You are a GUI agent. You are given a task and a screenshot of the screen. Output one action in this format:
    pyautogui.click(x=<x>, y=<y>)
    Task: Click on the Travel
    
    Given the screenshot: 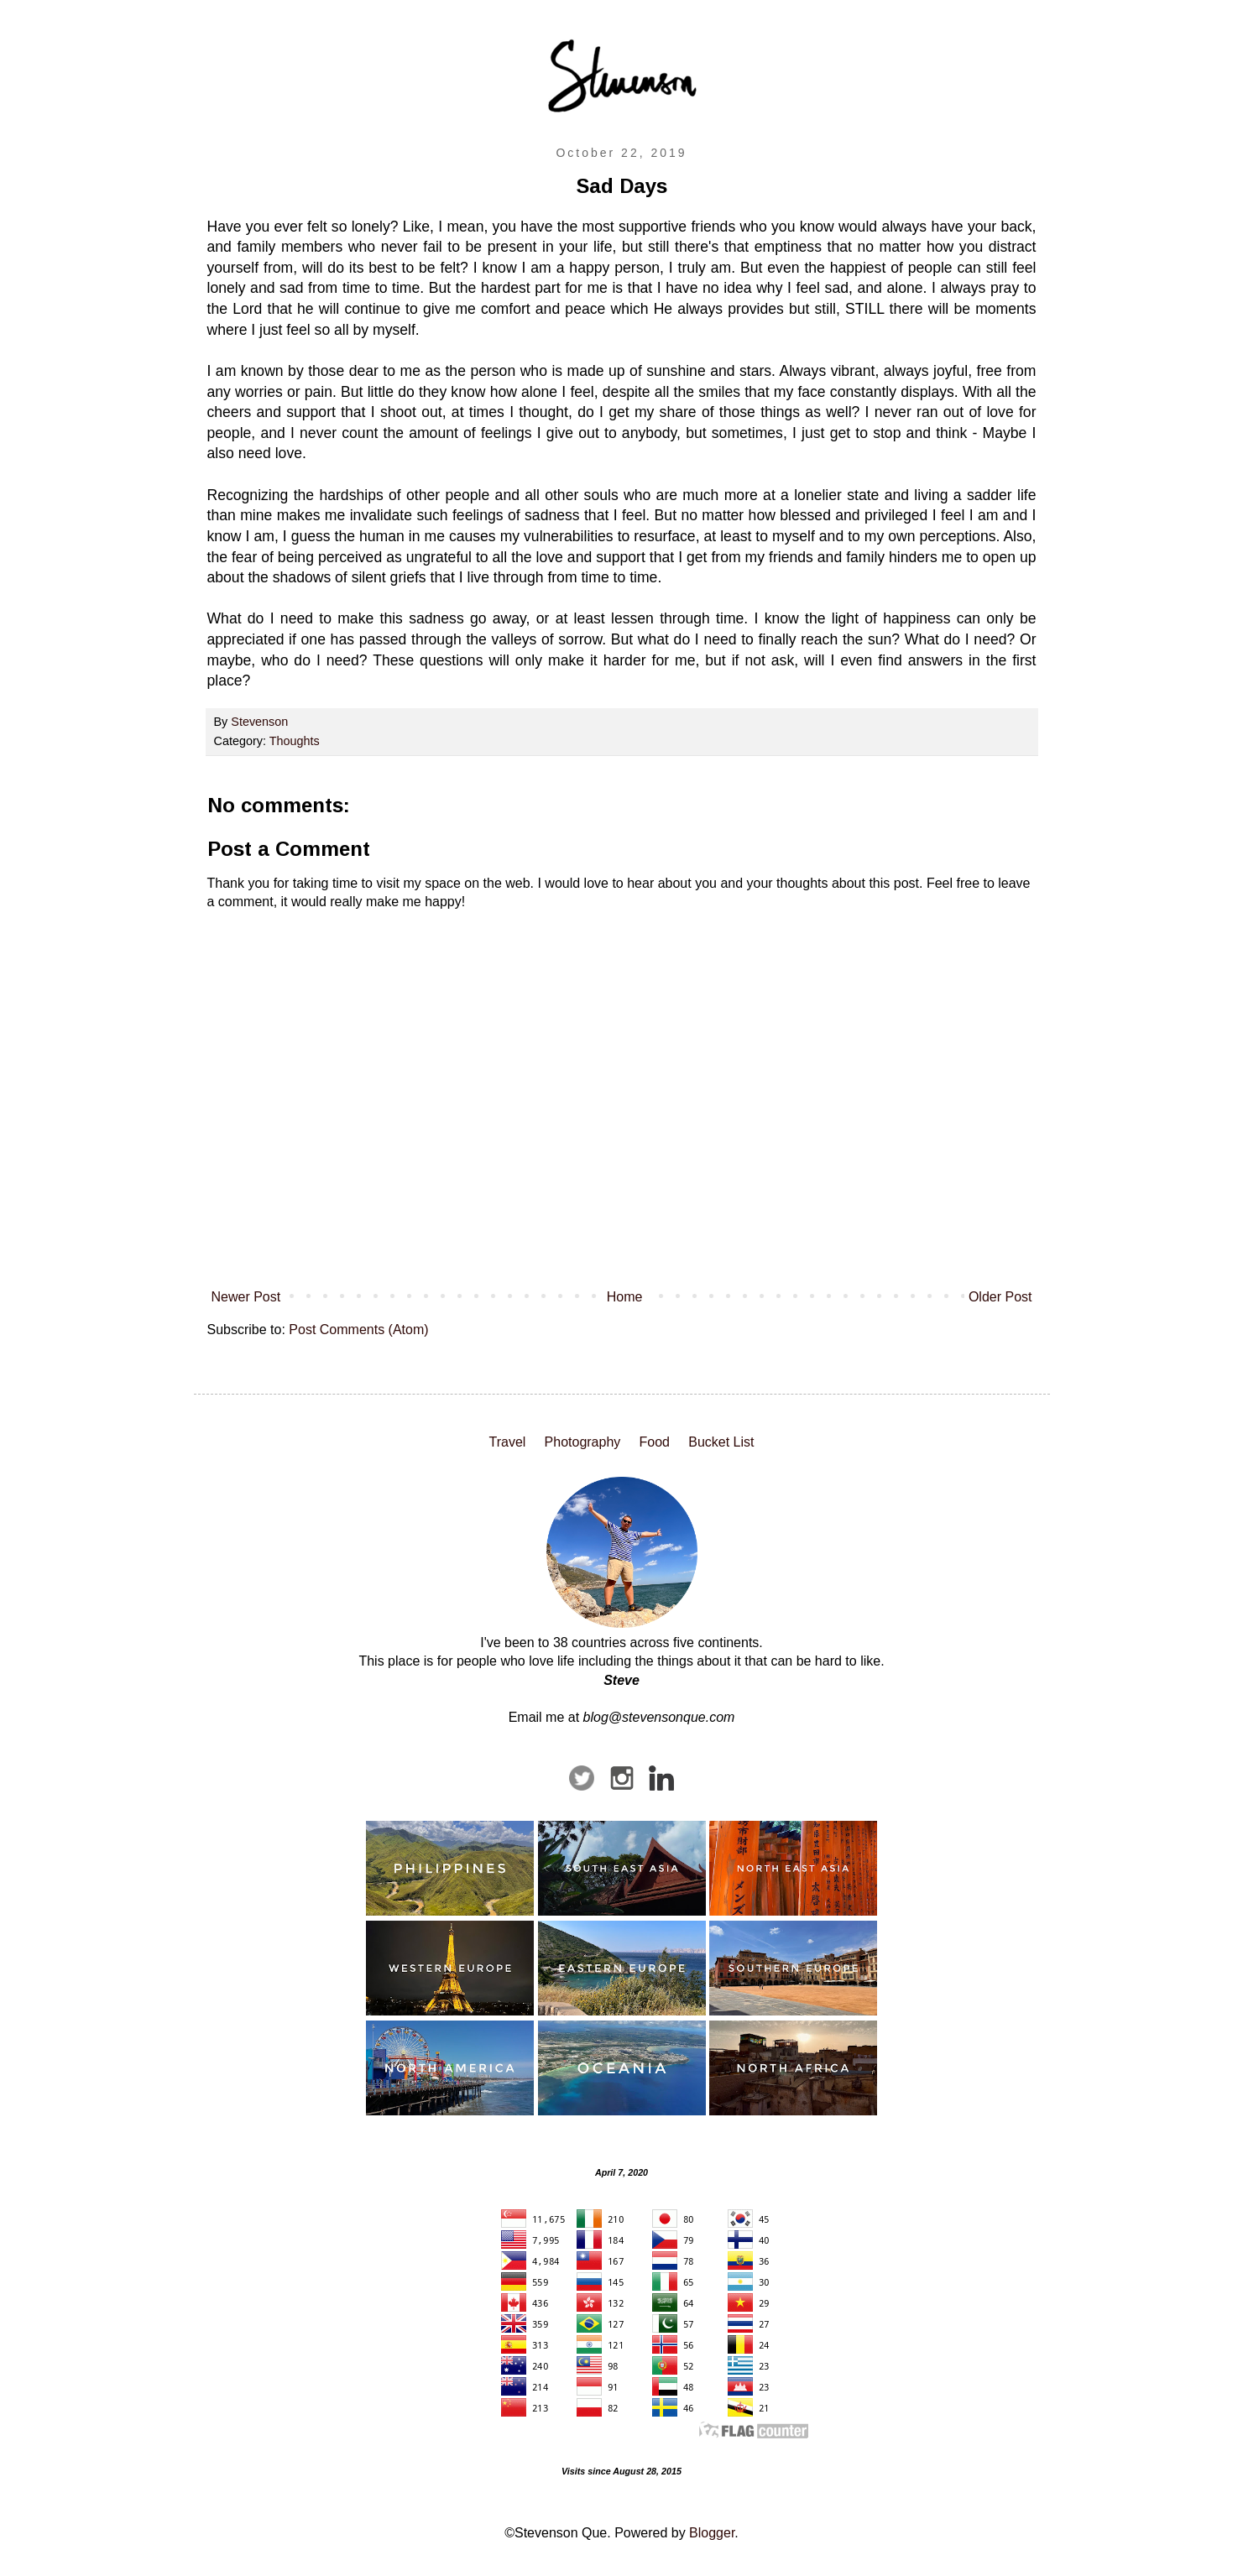 What is the action you would take?
    pyautogui.click(x=506, y=1442)
    